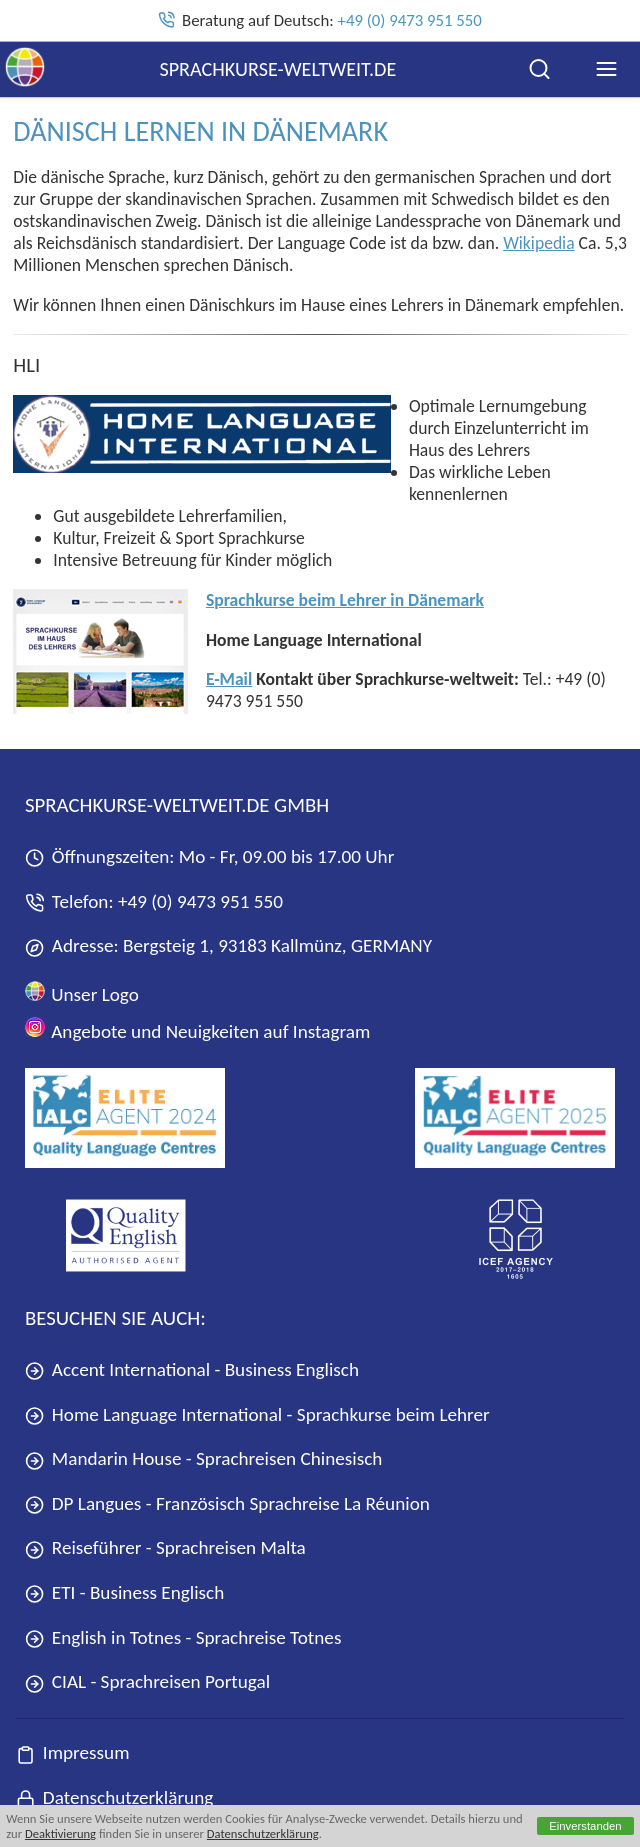  Describe the element at coordinates (82, 993) in the screenshot. I see `Unser Logo` at that location.